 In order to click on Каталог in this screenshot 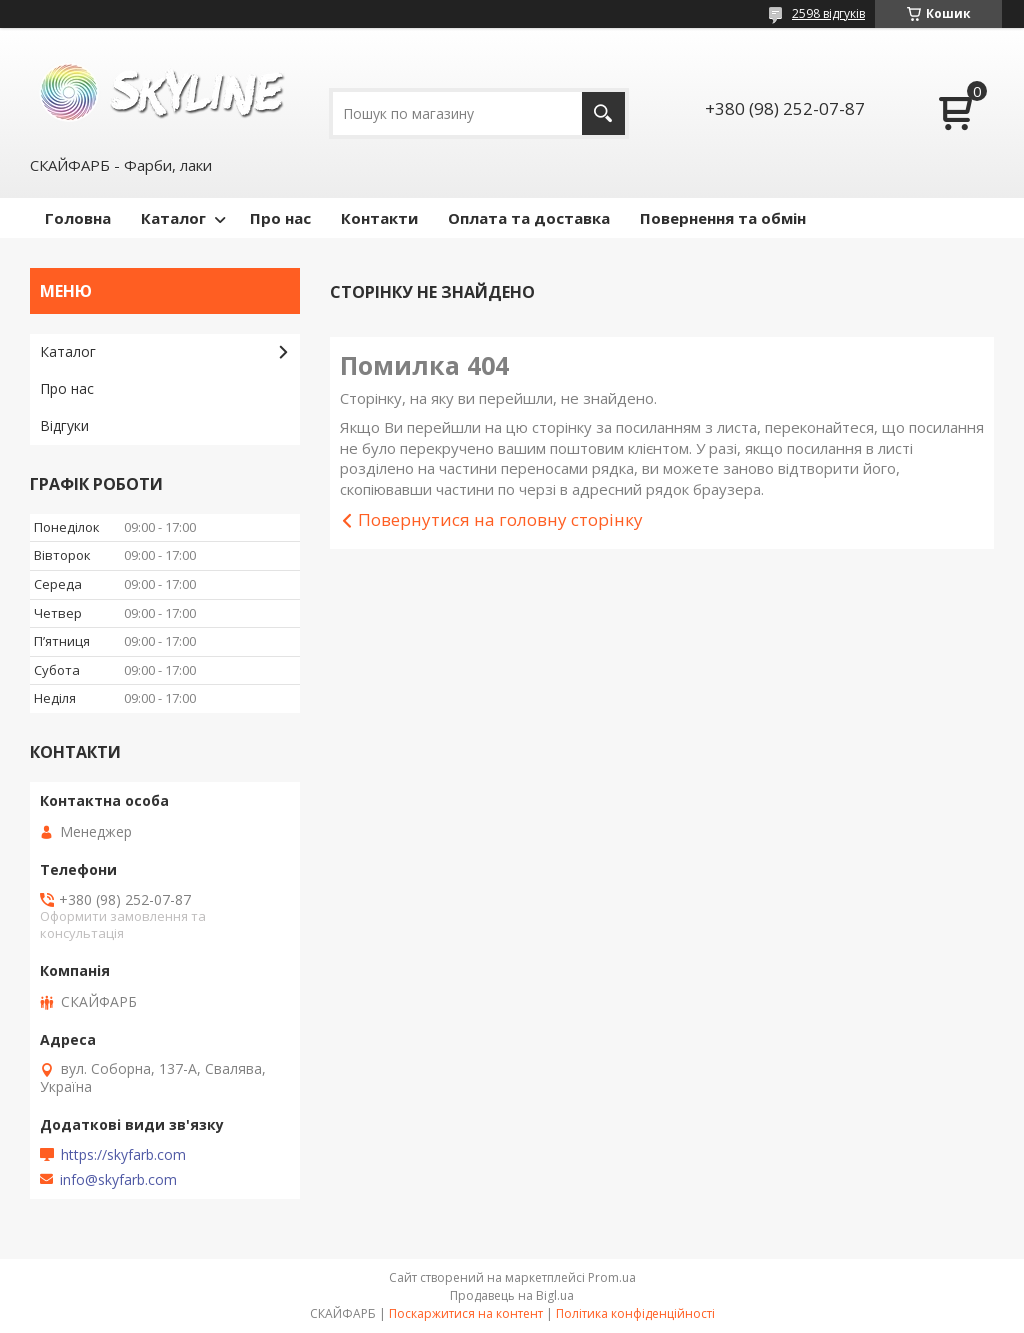, I will do `click(173, 218)`.